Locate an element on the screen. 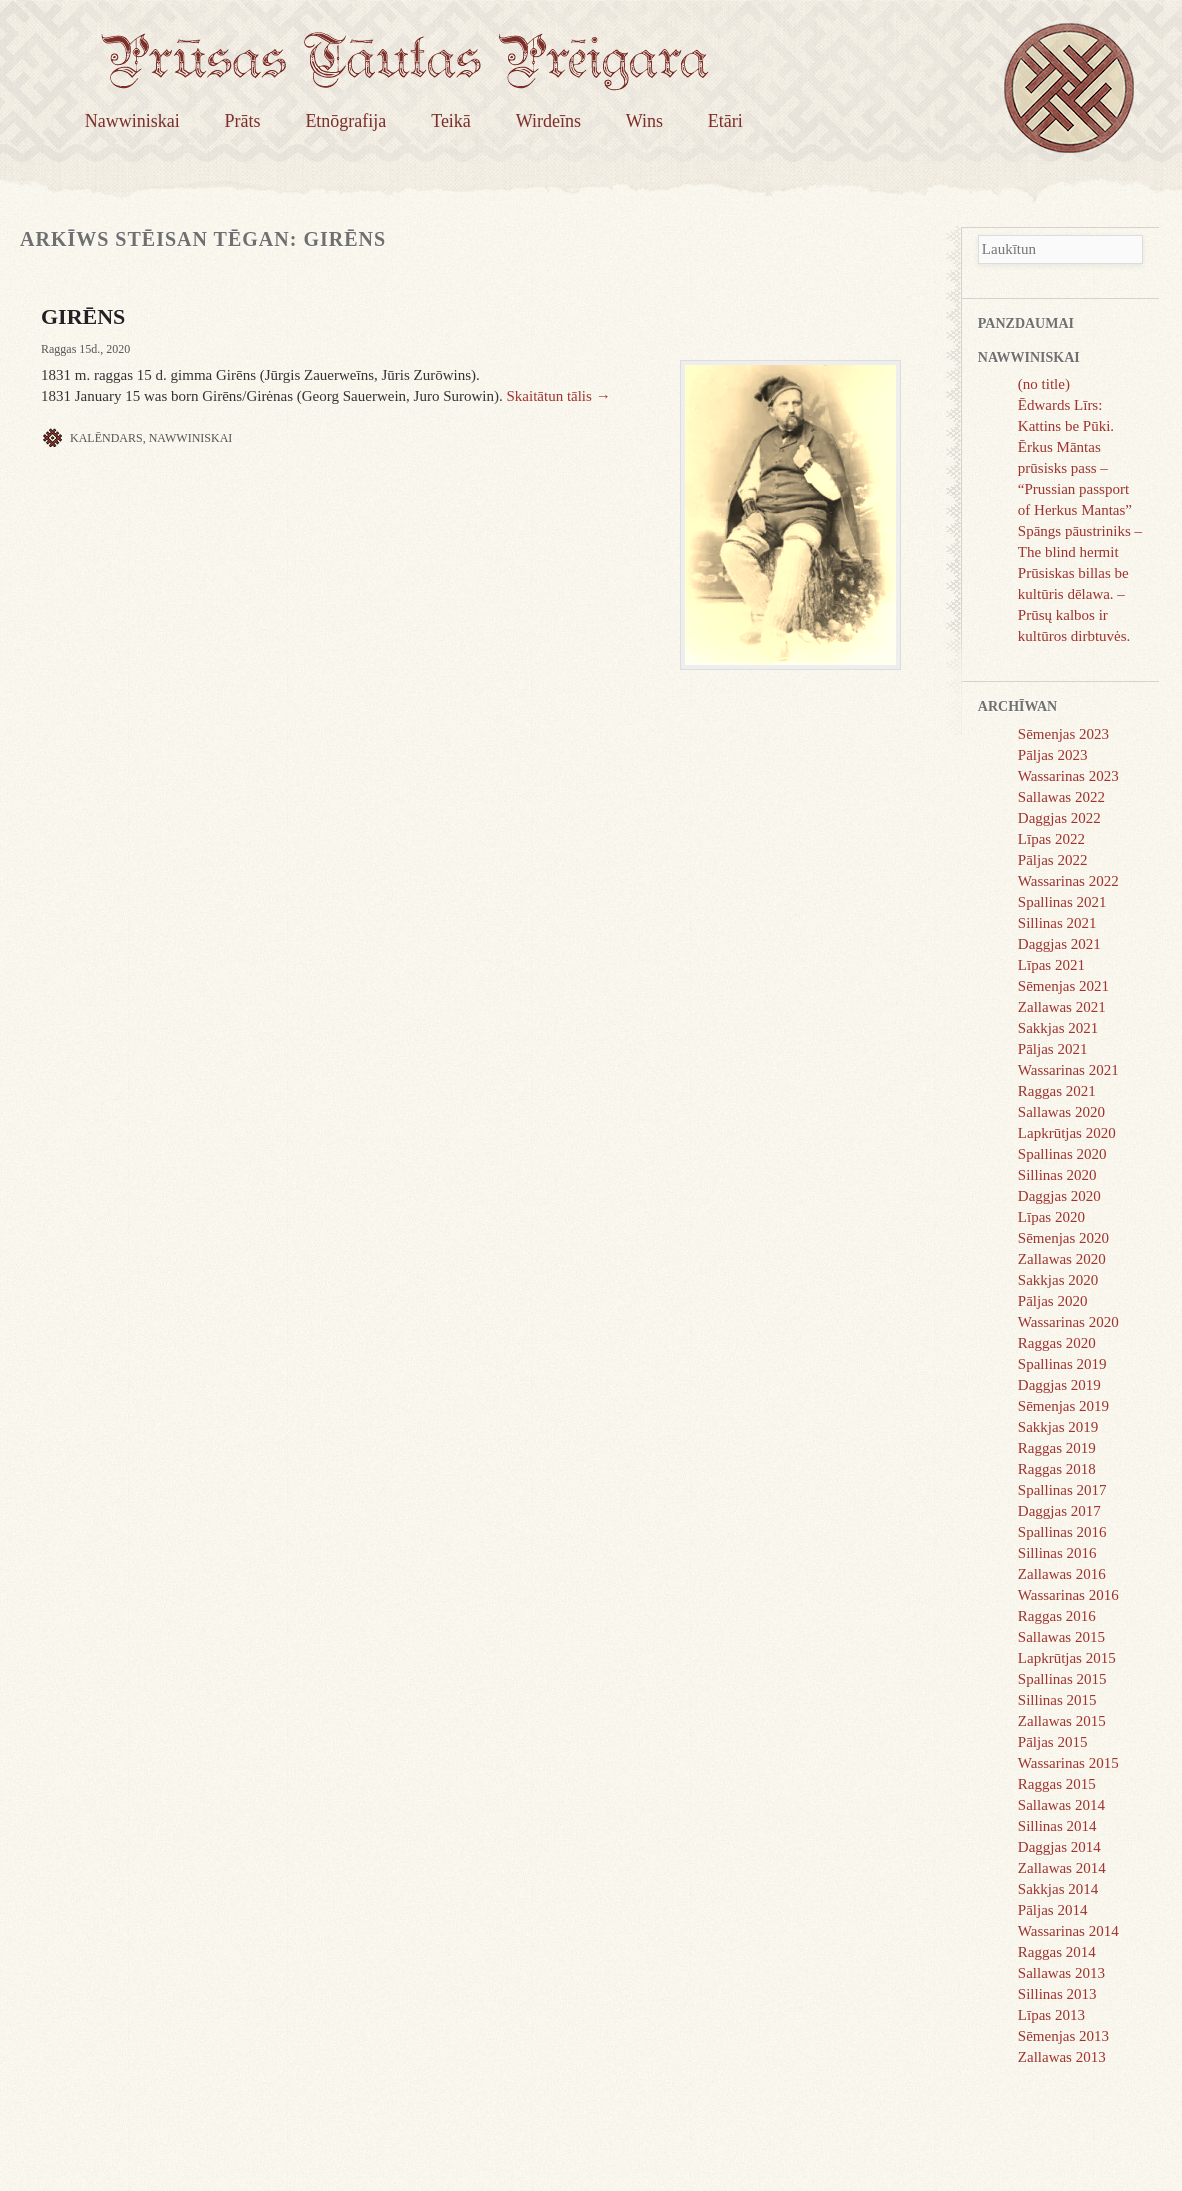 The height and width of the screenshot is (2191, 1182). Lapkrūtjas 2020 is located at coordinates (1067, 1133).